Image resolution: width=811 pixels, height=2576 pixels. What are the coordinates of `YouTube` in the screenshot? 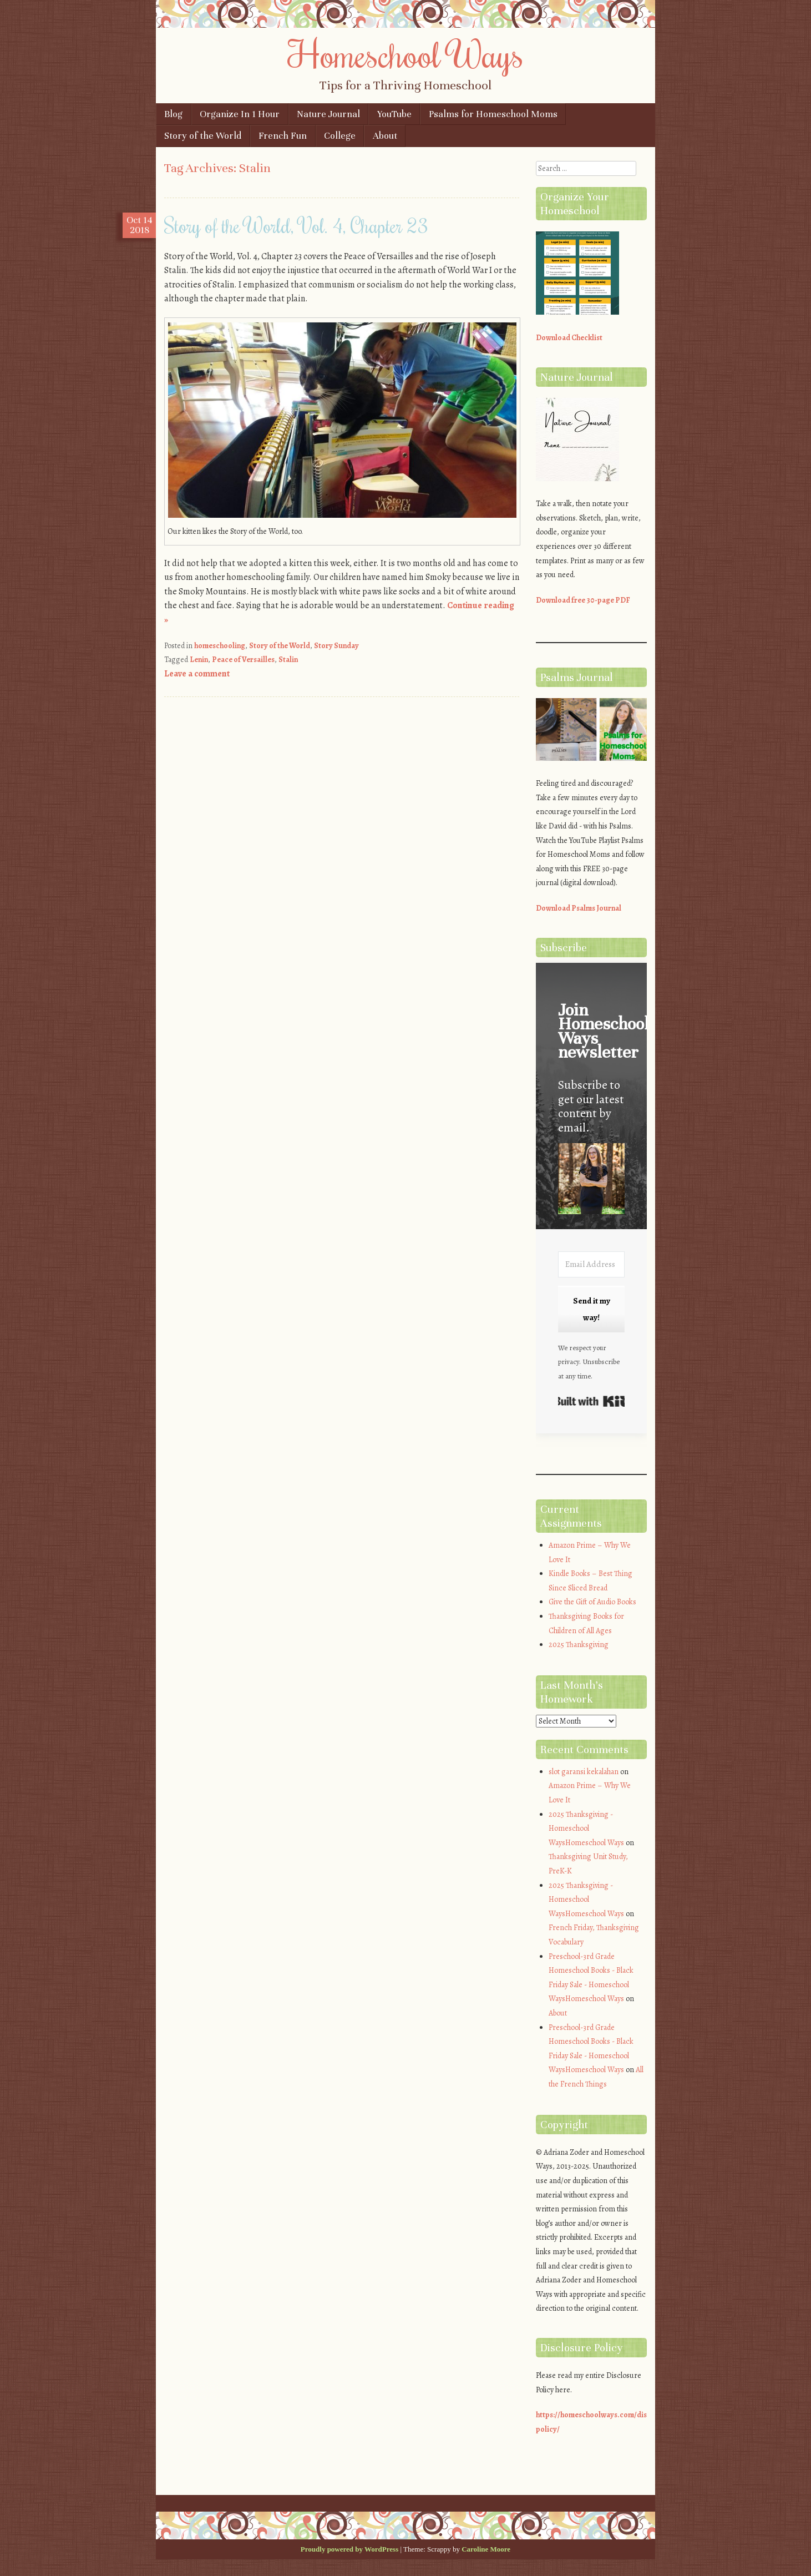 It's located at (394, 114).